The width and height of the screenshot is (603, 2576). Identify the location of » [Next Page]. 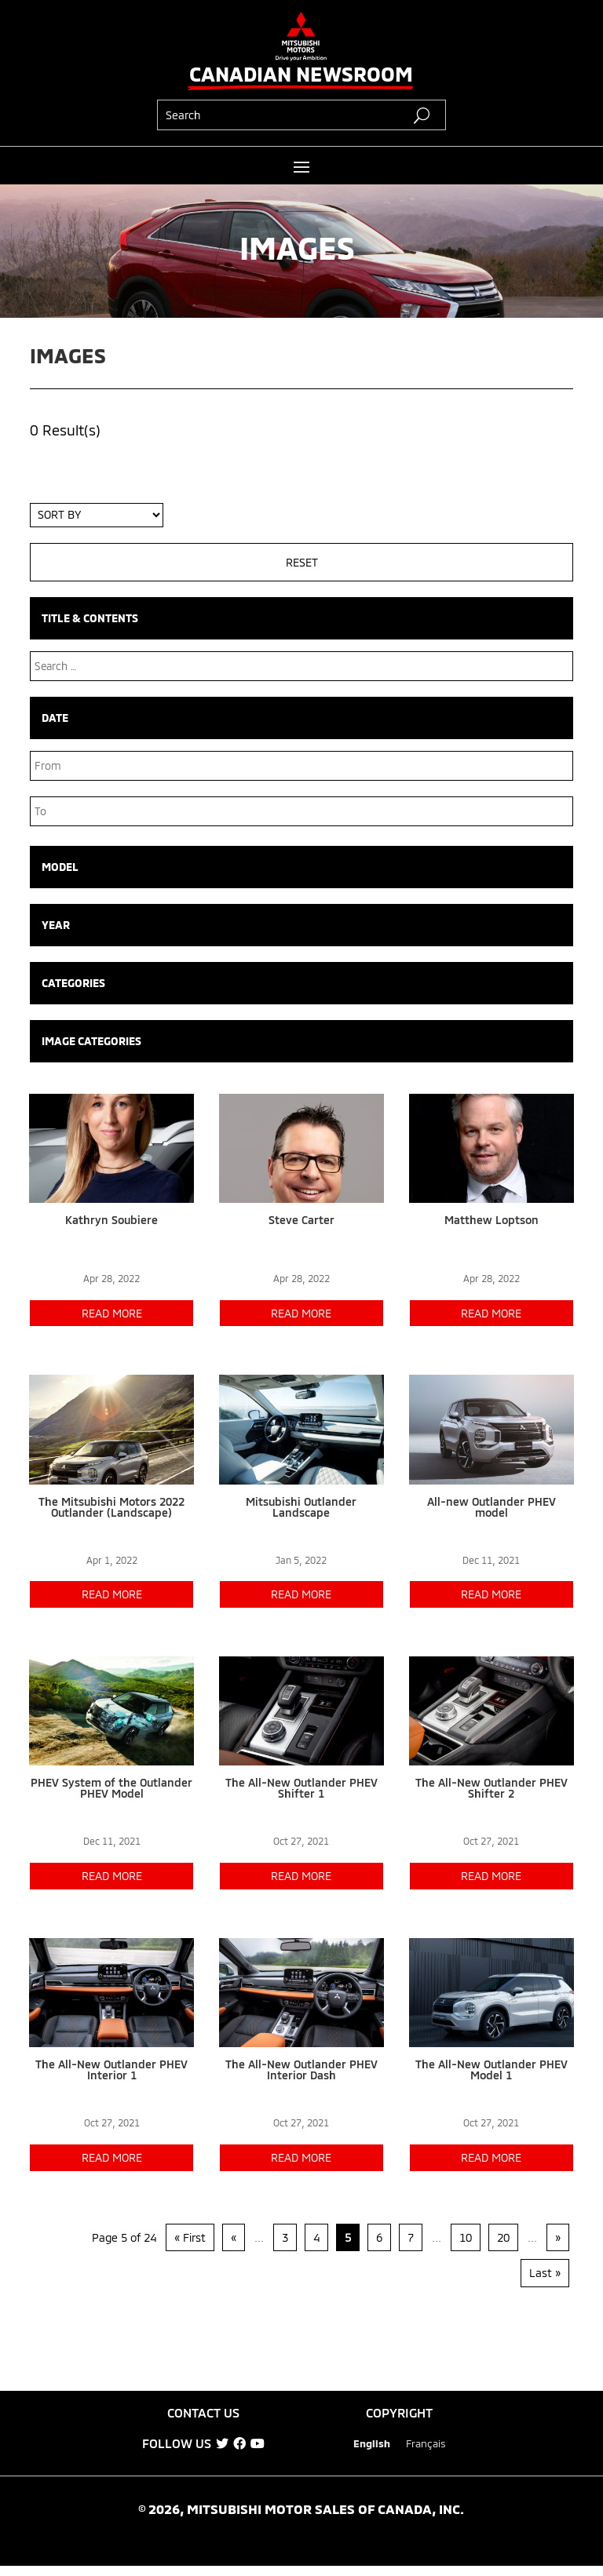
(558, 2237).